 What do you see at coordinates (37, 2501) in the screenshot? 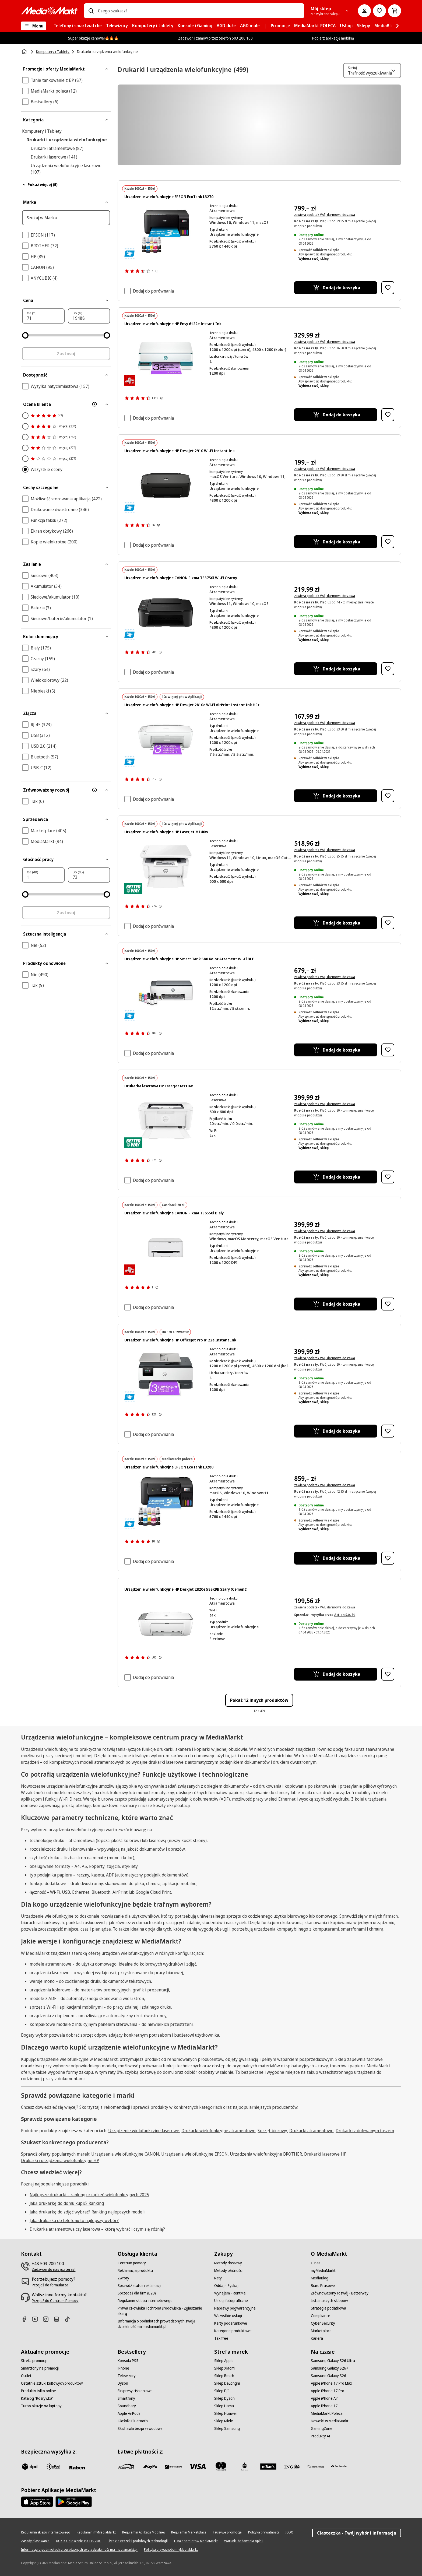
I see `[Apple AppStore]` at bounding box center [37, 2501].